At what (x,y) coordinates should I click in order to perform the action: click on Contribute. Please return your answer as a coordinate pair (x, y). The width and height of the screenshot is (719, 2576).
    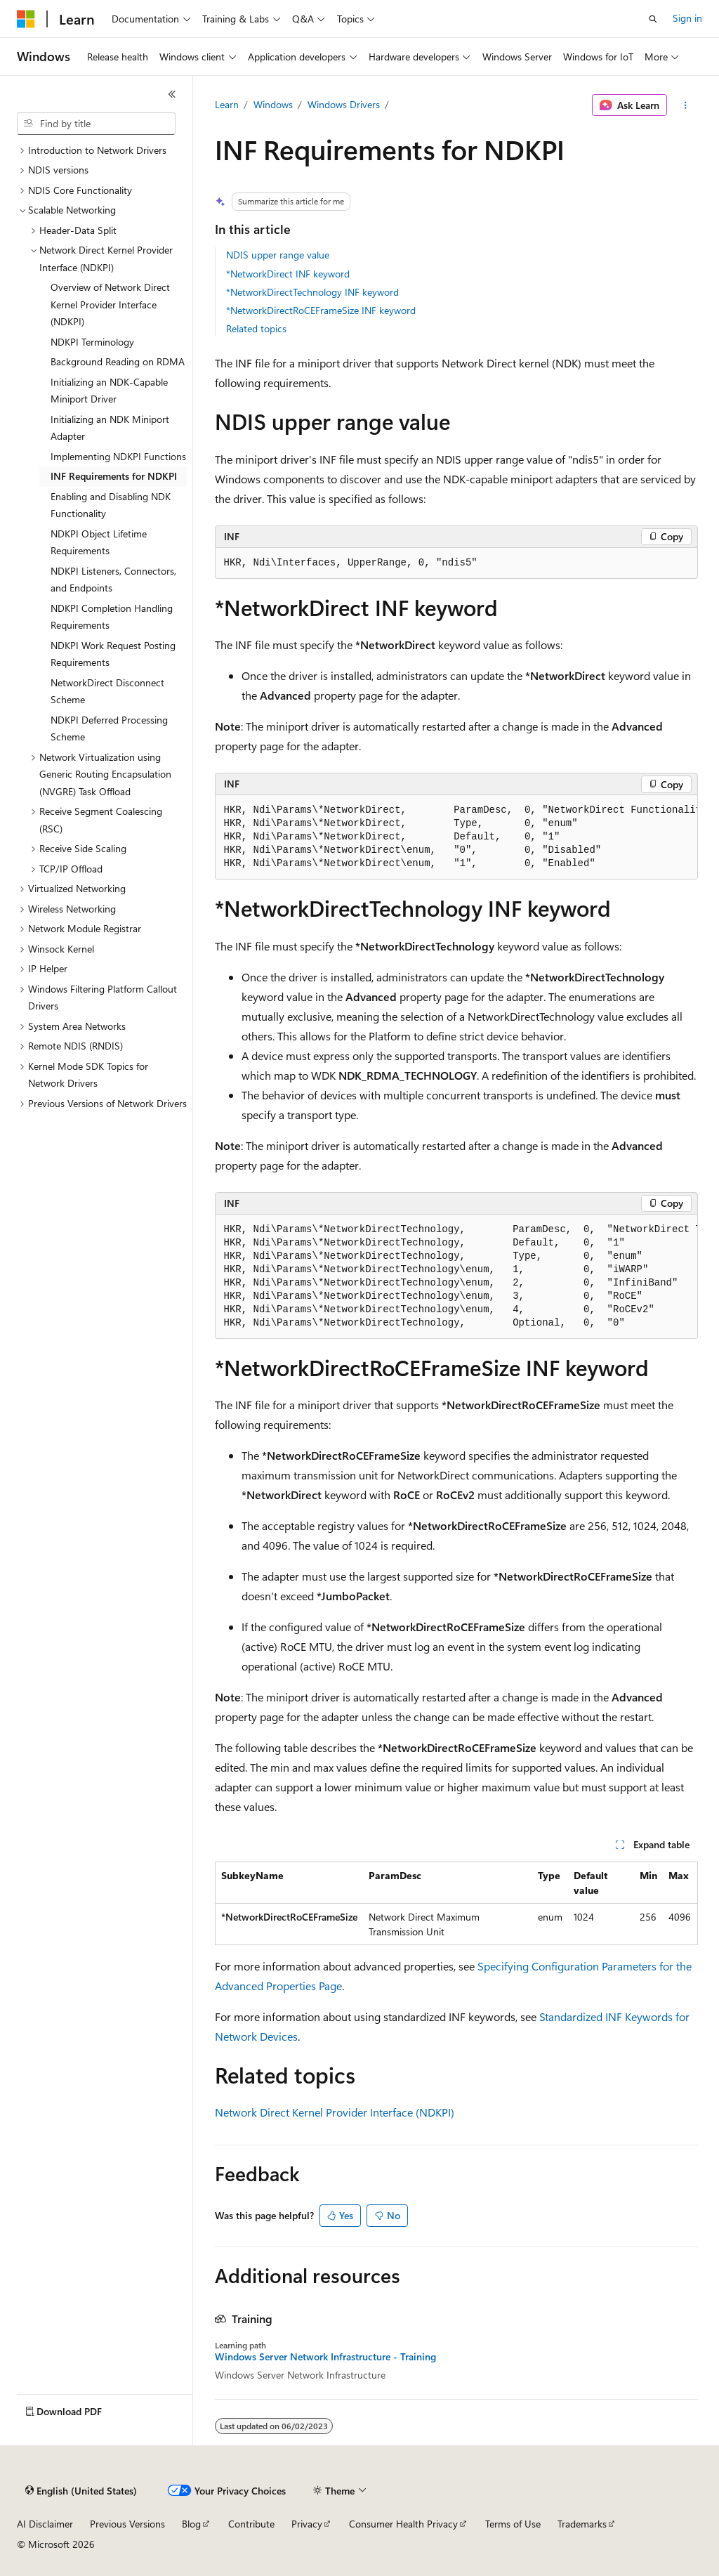
    Looking at the image, I should click on (251, 2523).